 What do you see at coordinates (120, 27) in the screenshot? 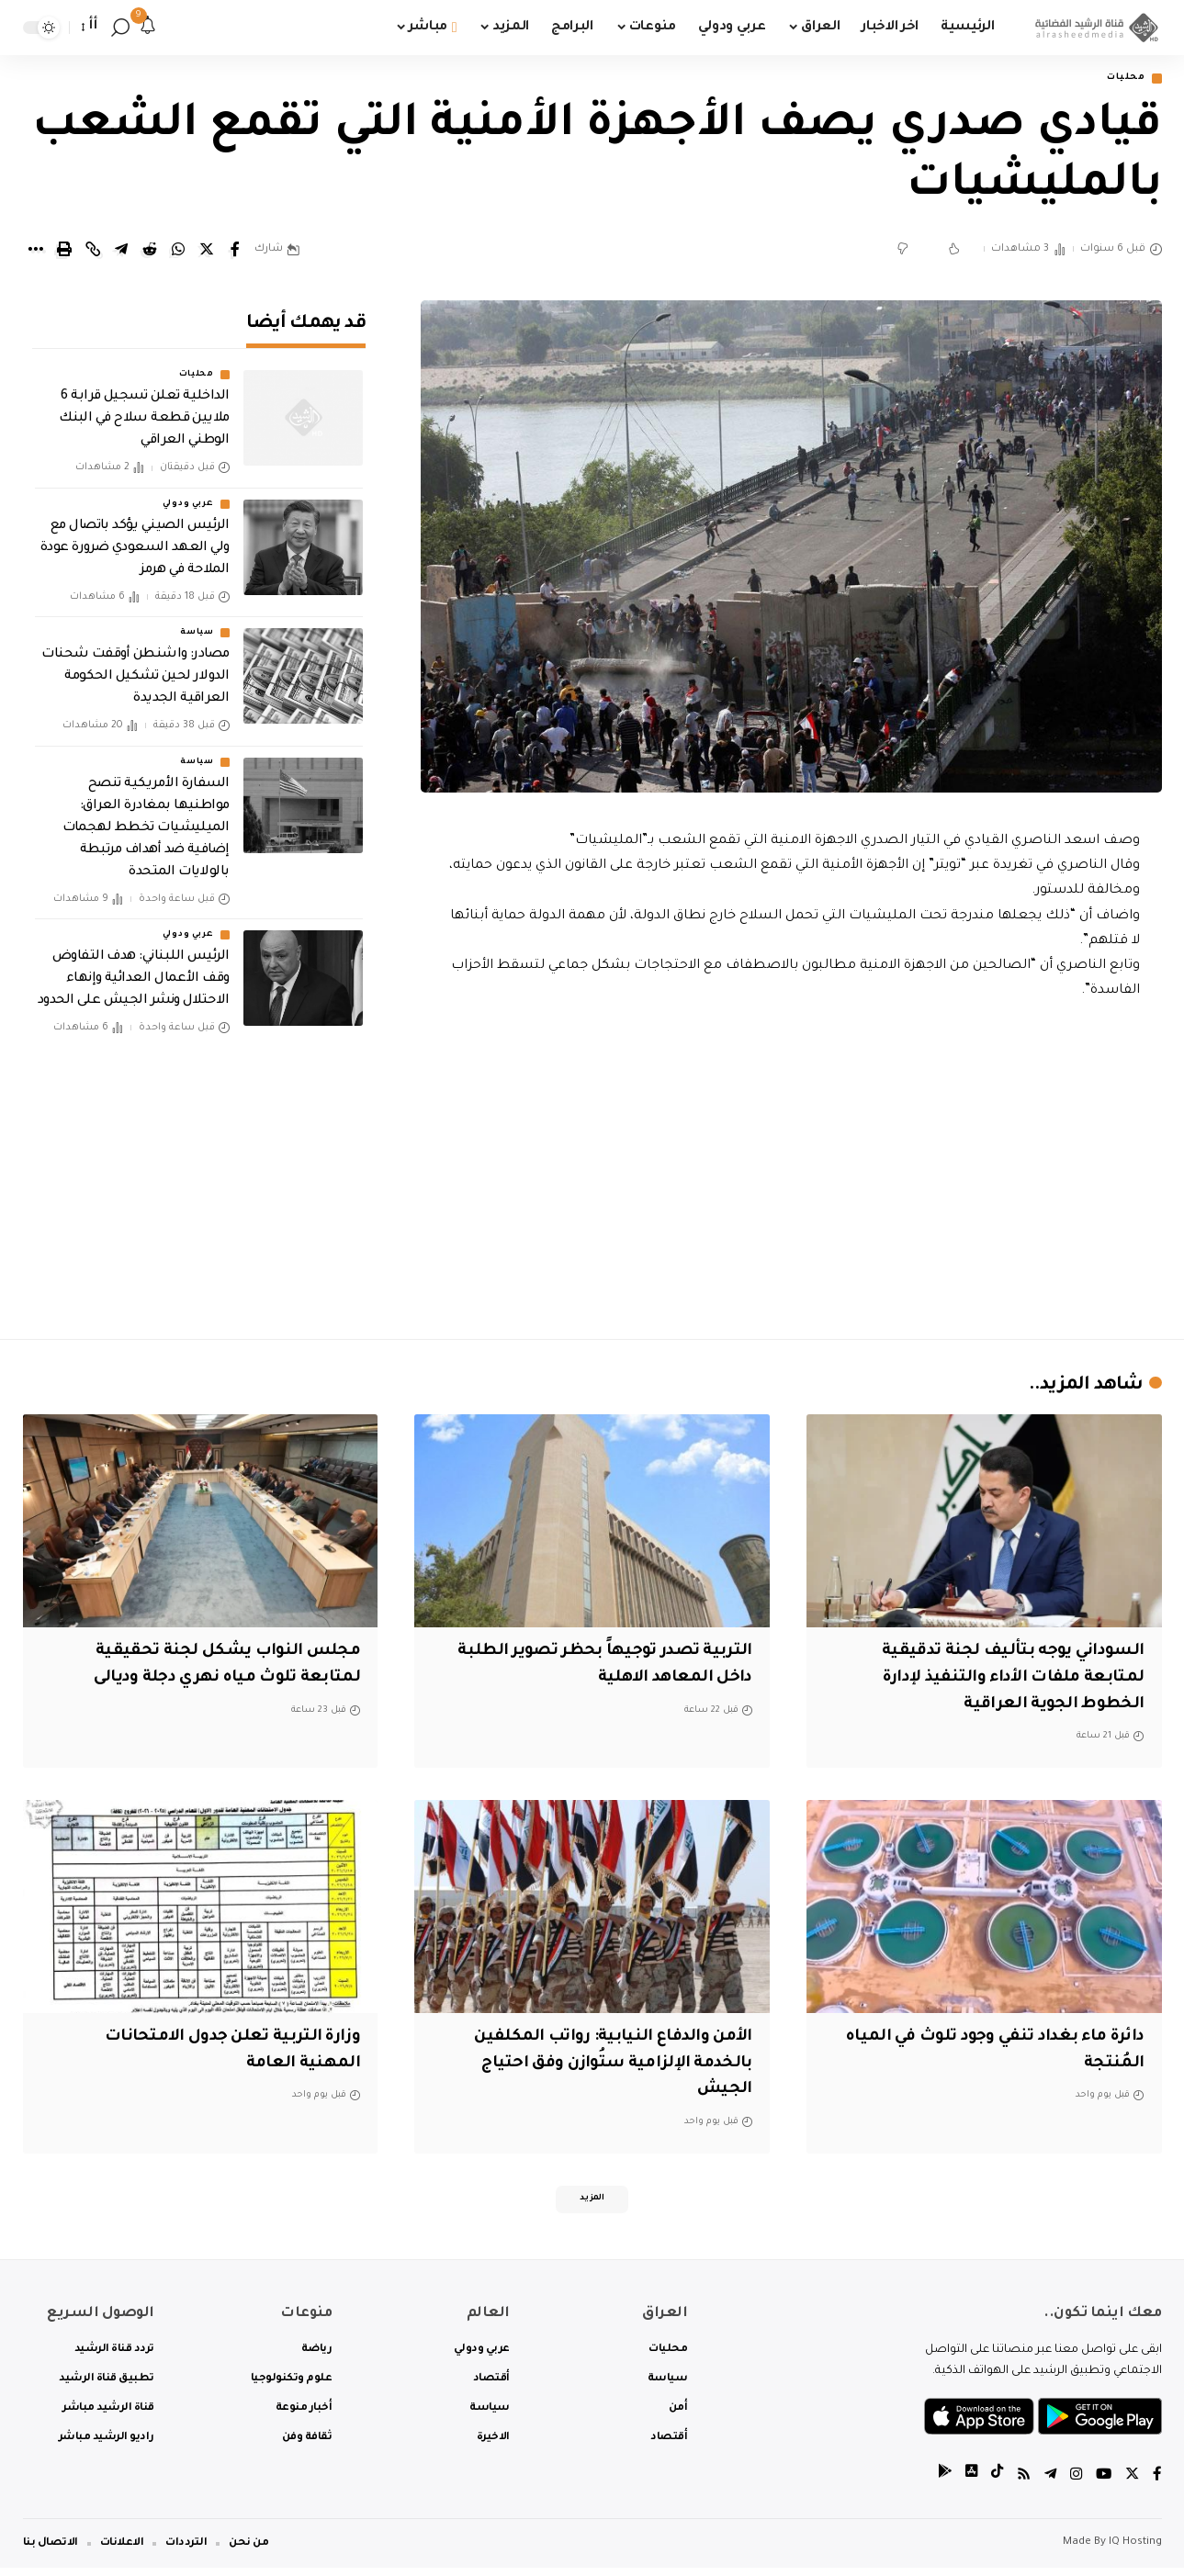
I see `[search]` at bounding box center [120, 27].